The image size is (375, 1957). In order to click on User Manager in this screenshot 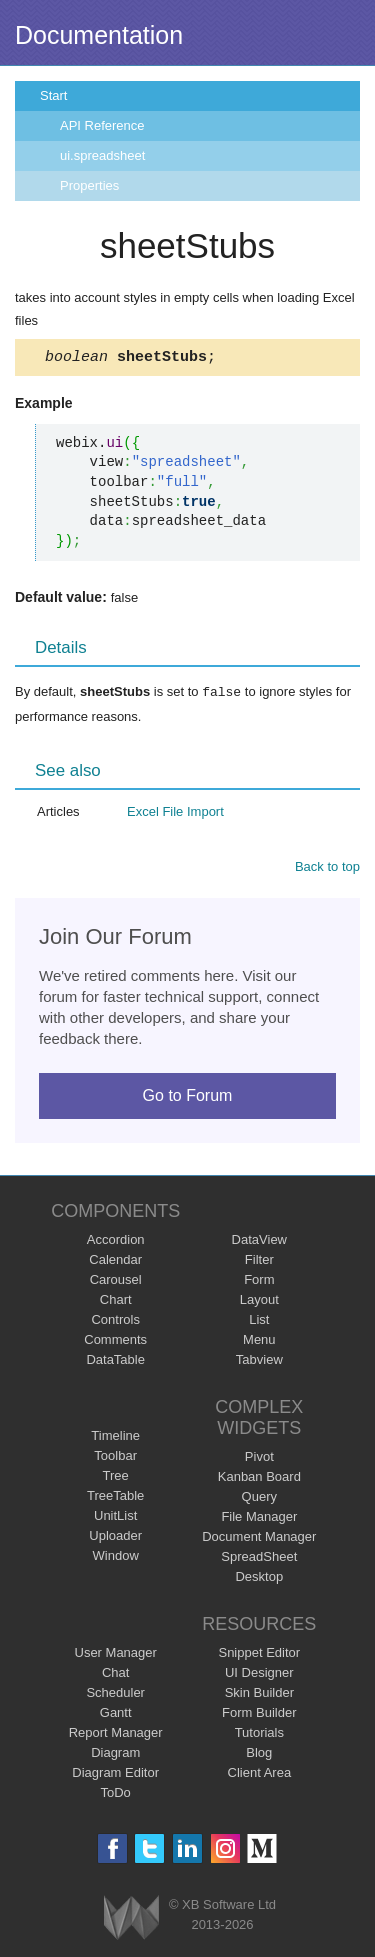, I will do `click(116, 1654)`.